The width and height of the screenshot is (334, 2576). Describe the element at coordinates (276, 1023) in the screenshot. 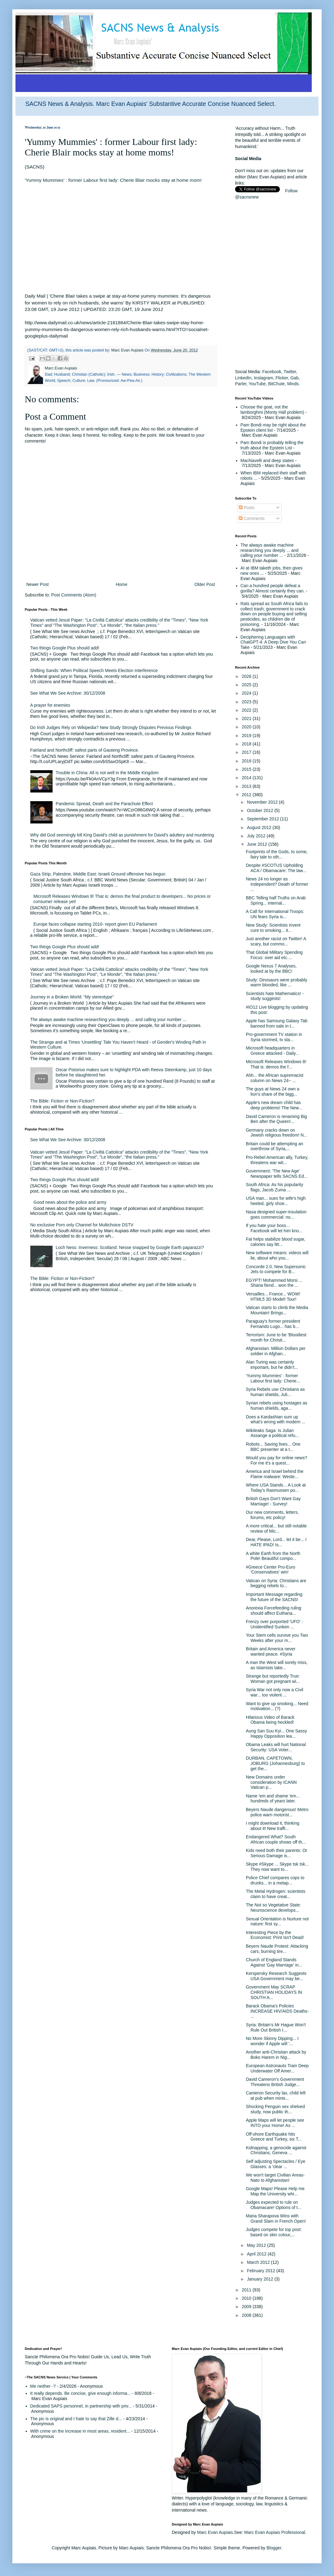

I see `Apple has Samsung Galaxy Tab banned from sale in t...` at that location.